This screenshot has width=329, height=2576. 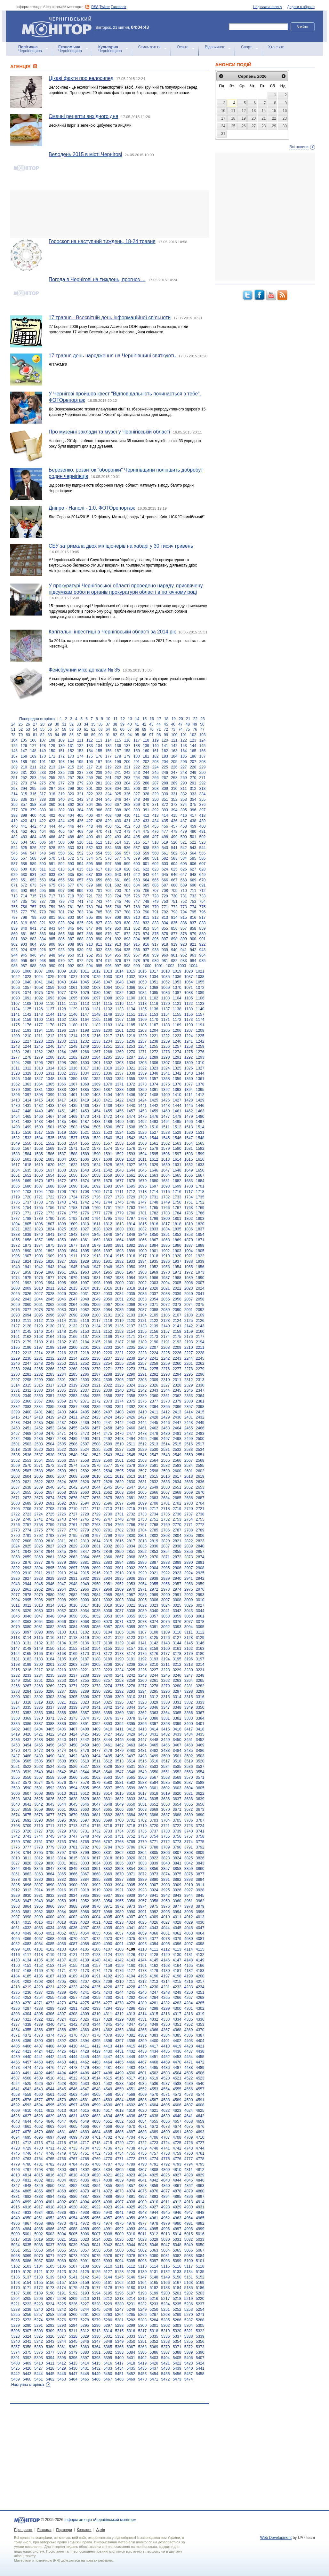 What do you see at coordinates (61, 2169) in the screenshot?
I see `4800` at bounding box center [61, 2169].